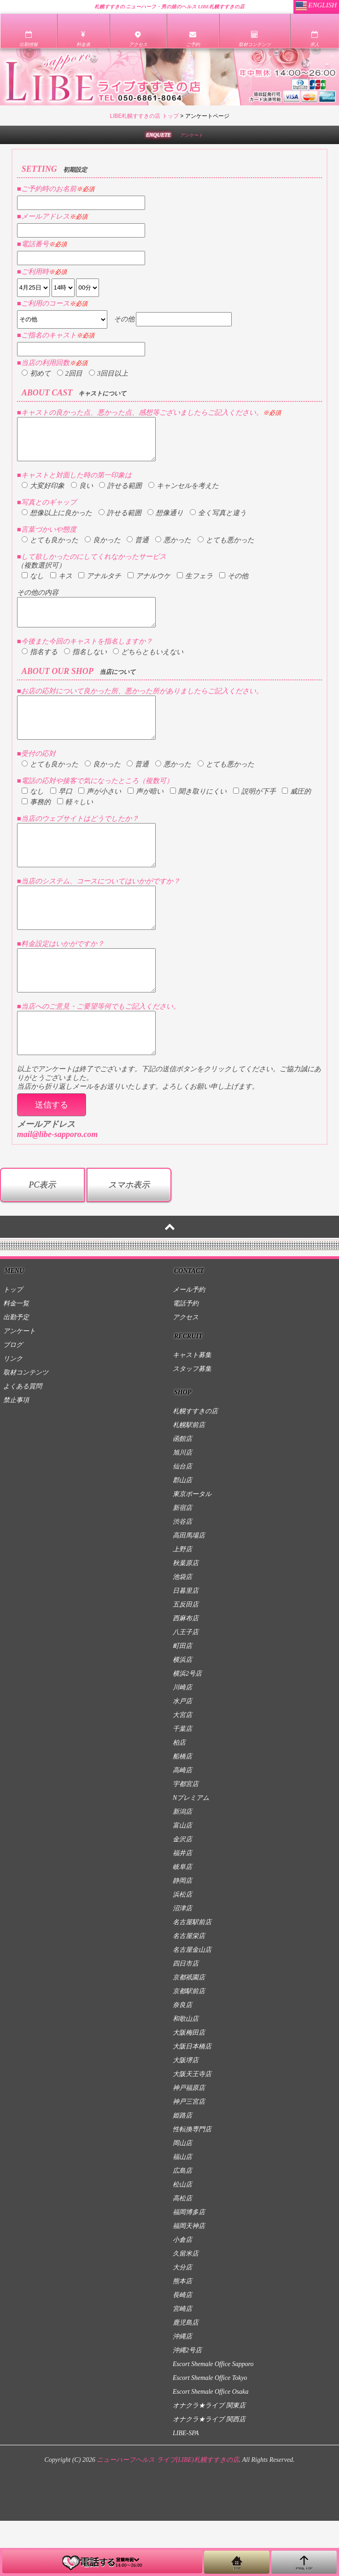 Image resolution: width=339 pixels, height=2576 pixels. I want to click on アンケート, so click(19, 1386).